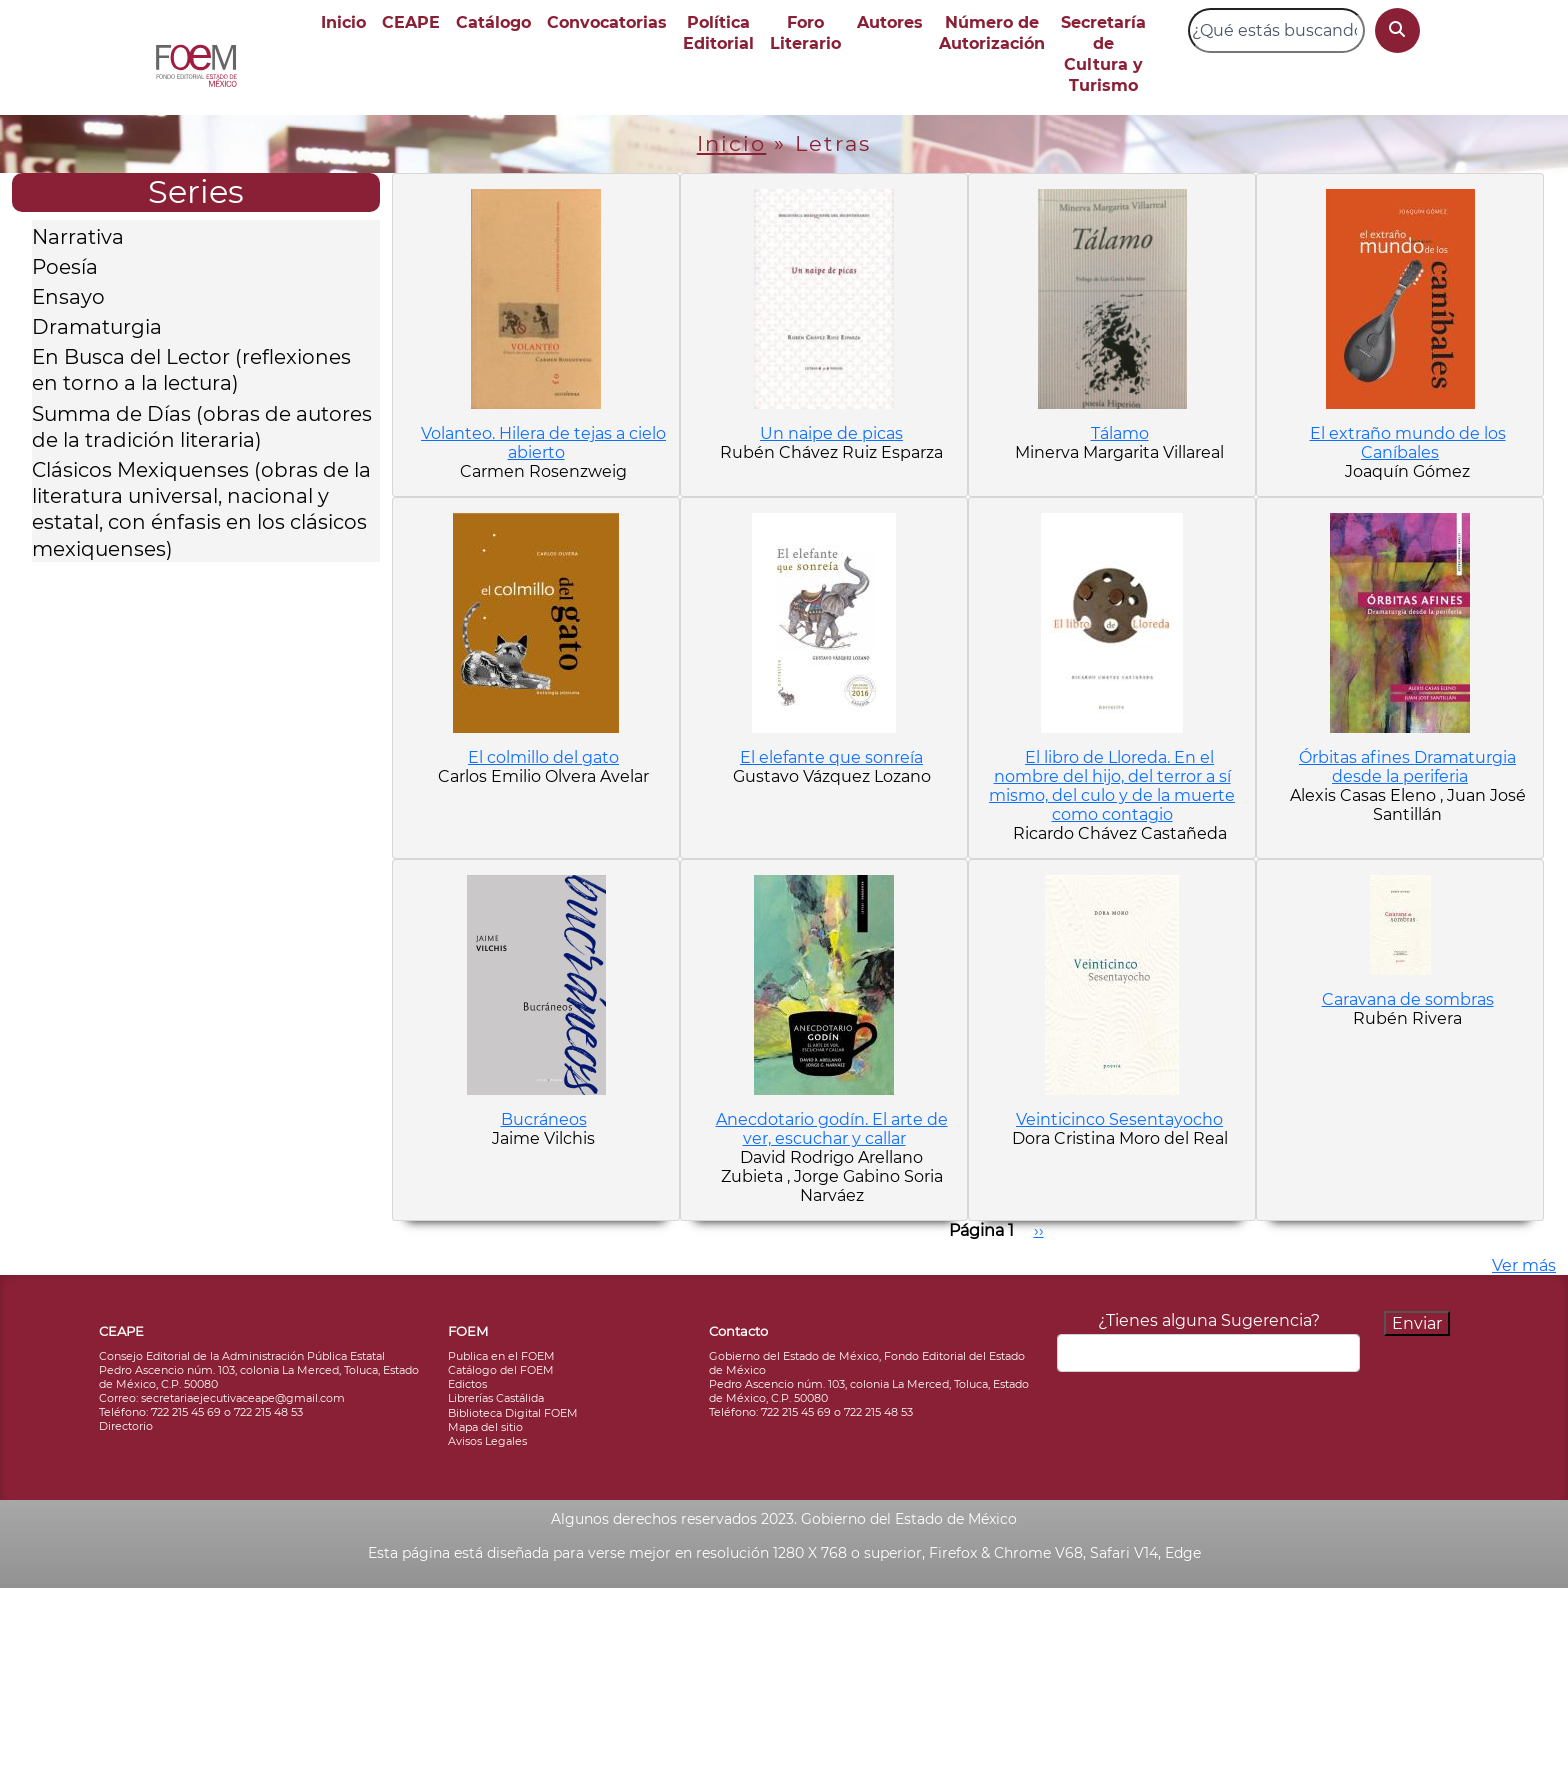 This screenshot has height=1779, width=1568. Describe the element at coordinates (536, 299) in the screenshot. I see `[button]` at that location.